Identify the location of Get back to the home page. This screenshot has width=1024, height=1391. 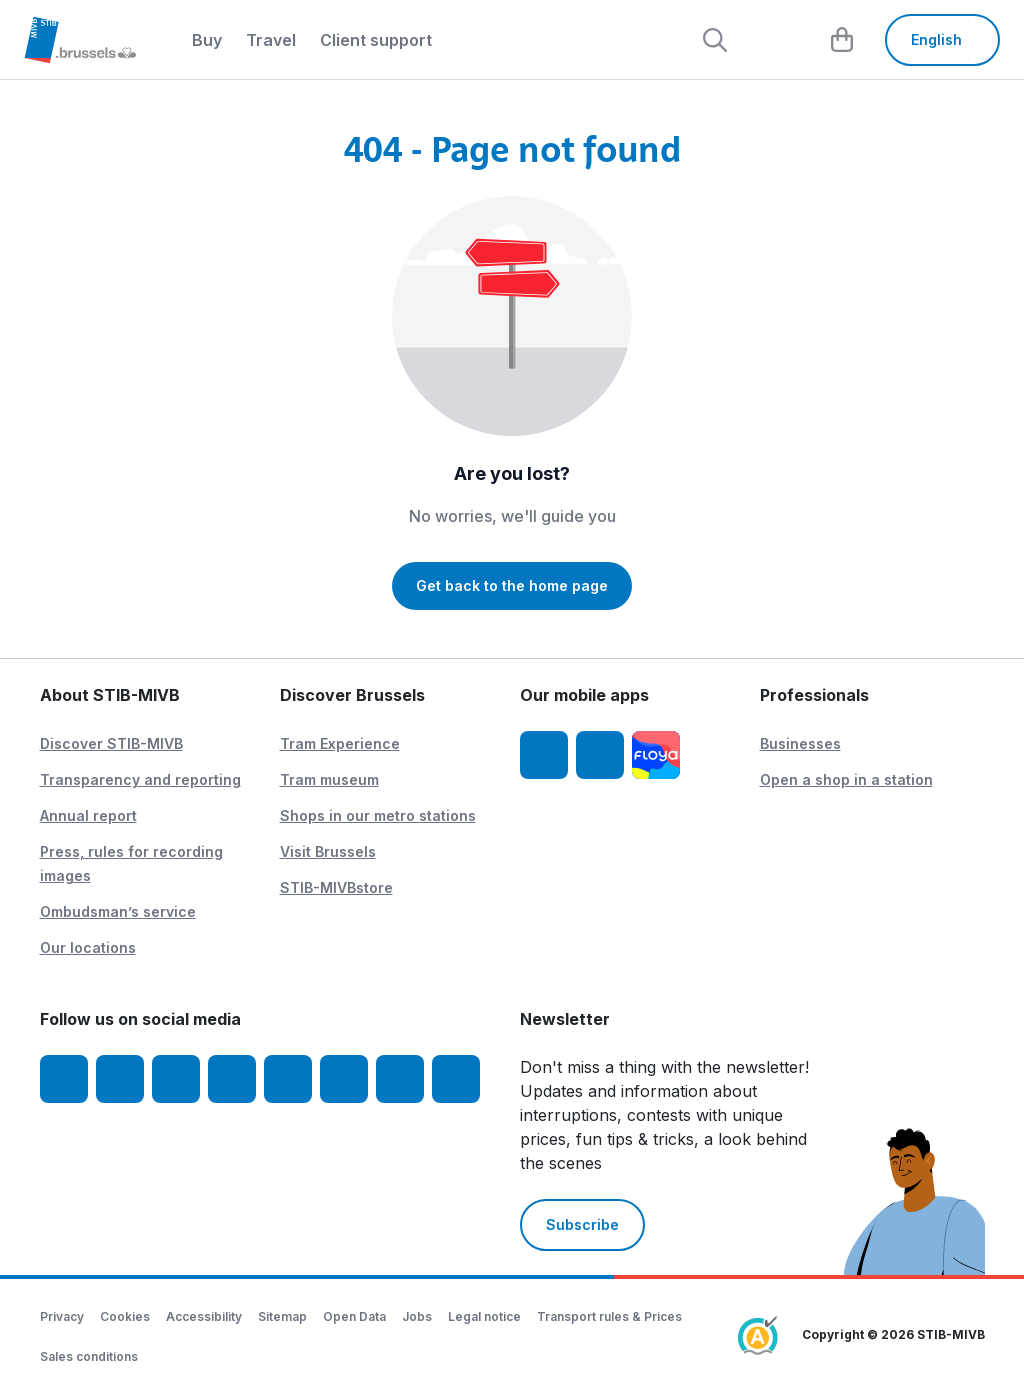
(512, 585).